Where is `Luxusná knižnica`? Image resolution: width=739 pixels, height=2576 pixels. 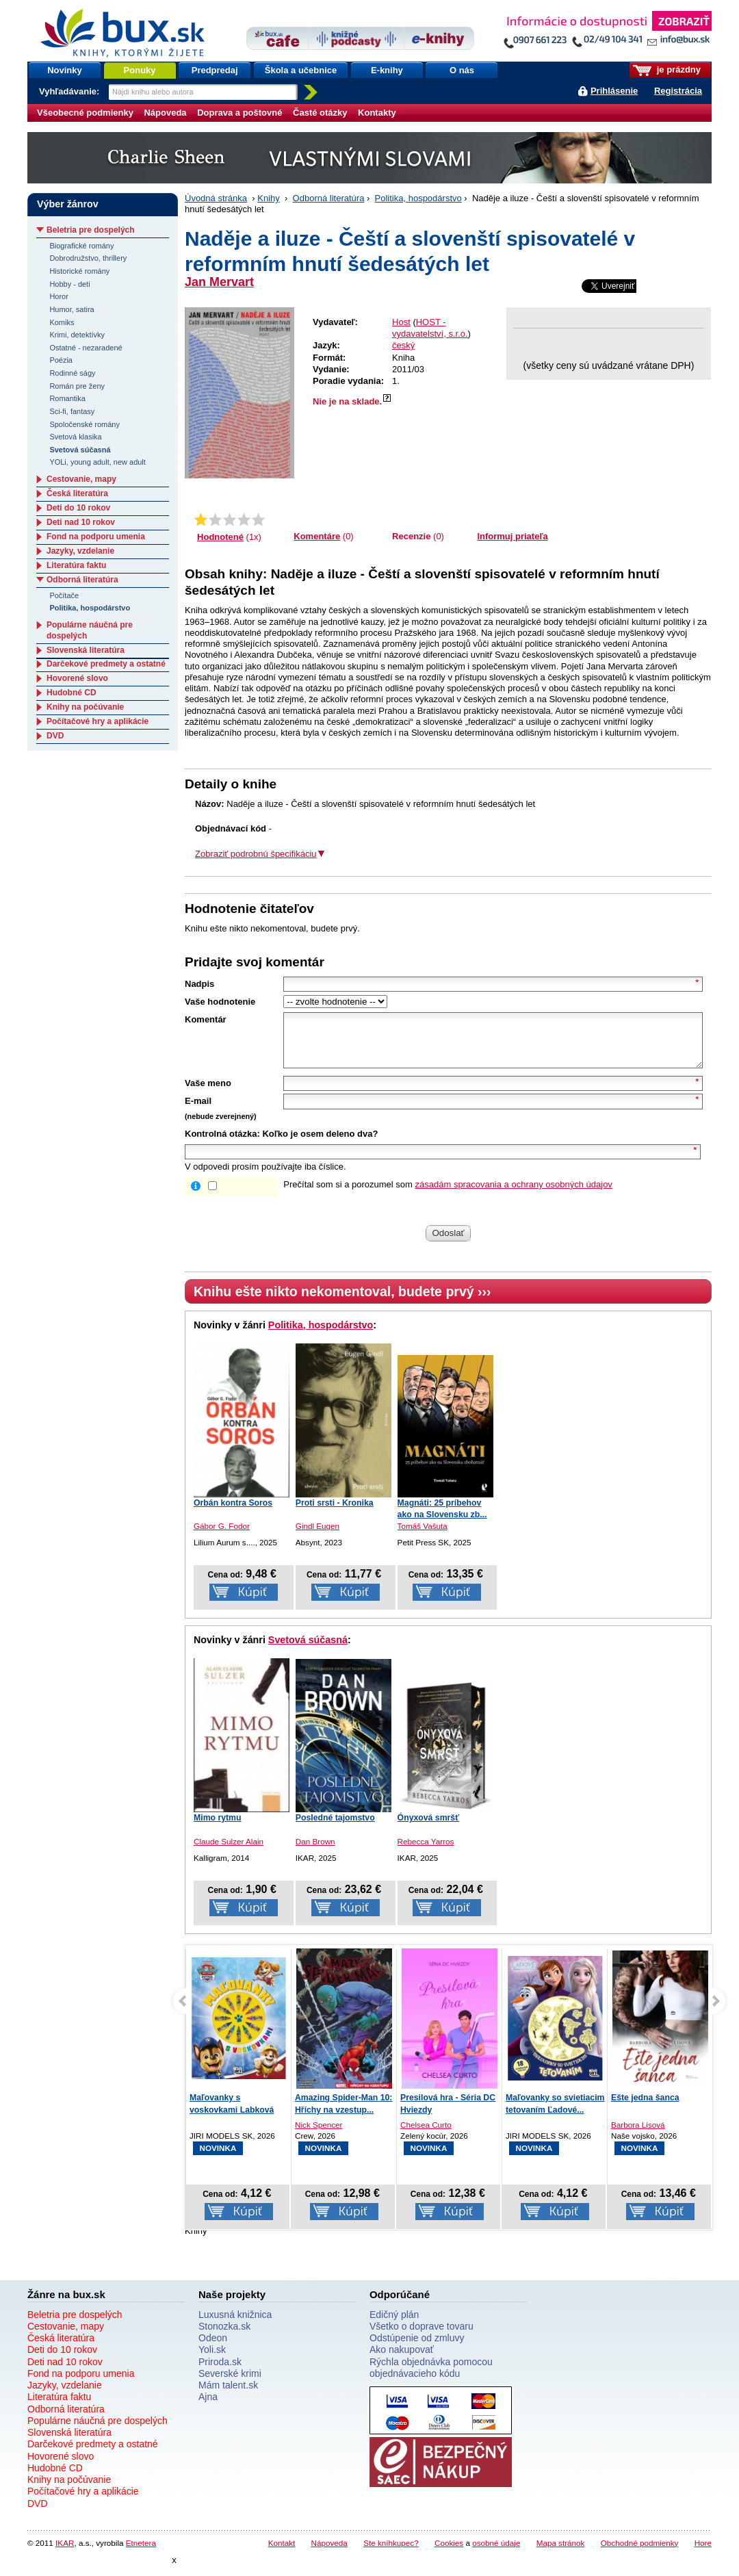 Luxusná knižnica is located at coordinates (235, 2324).